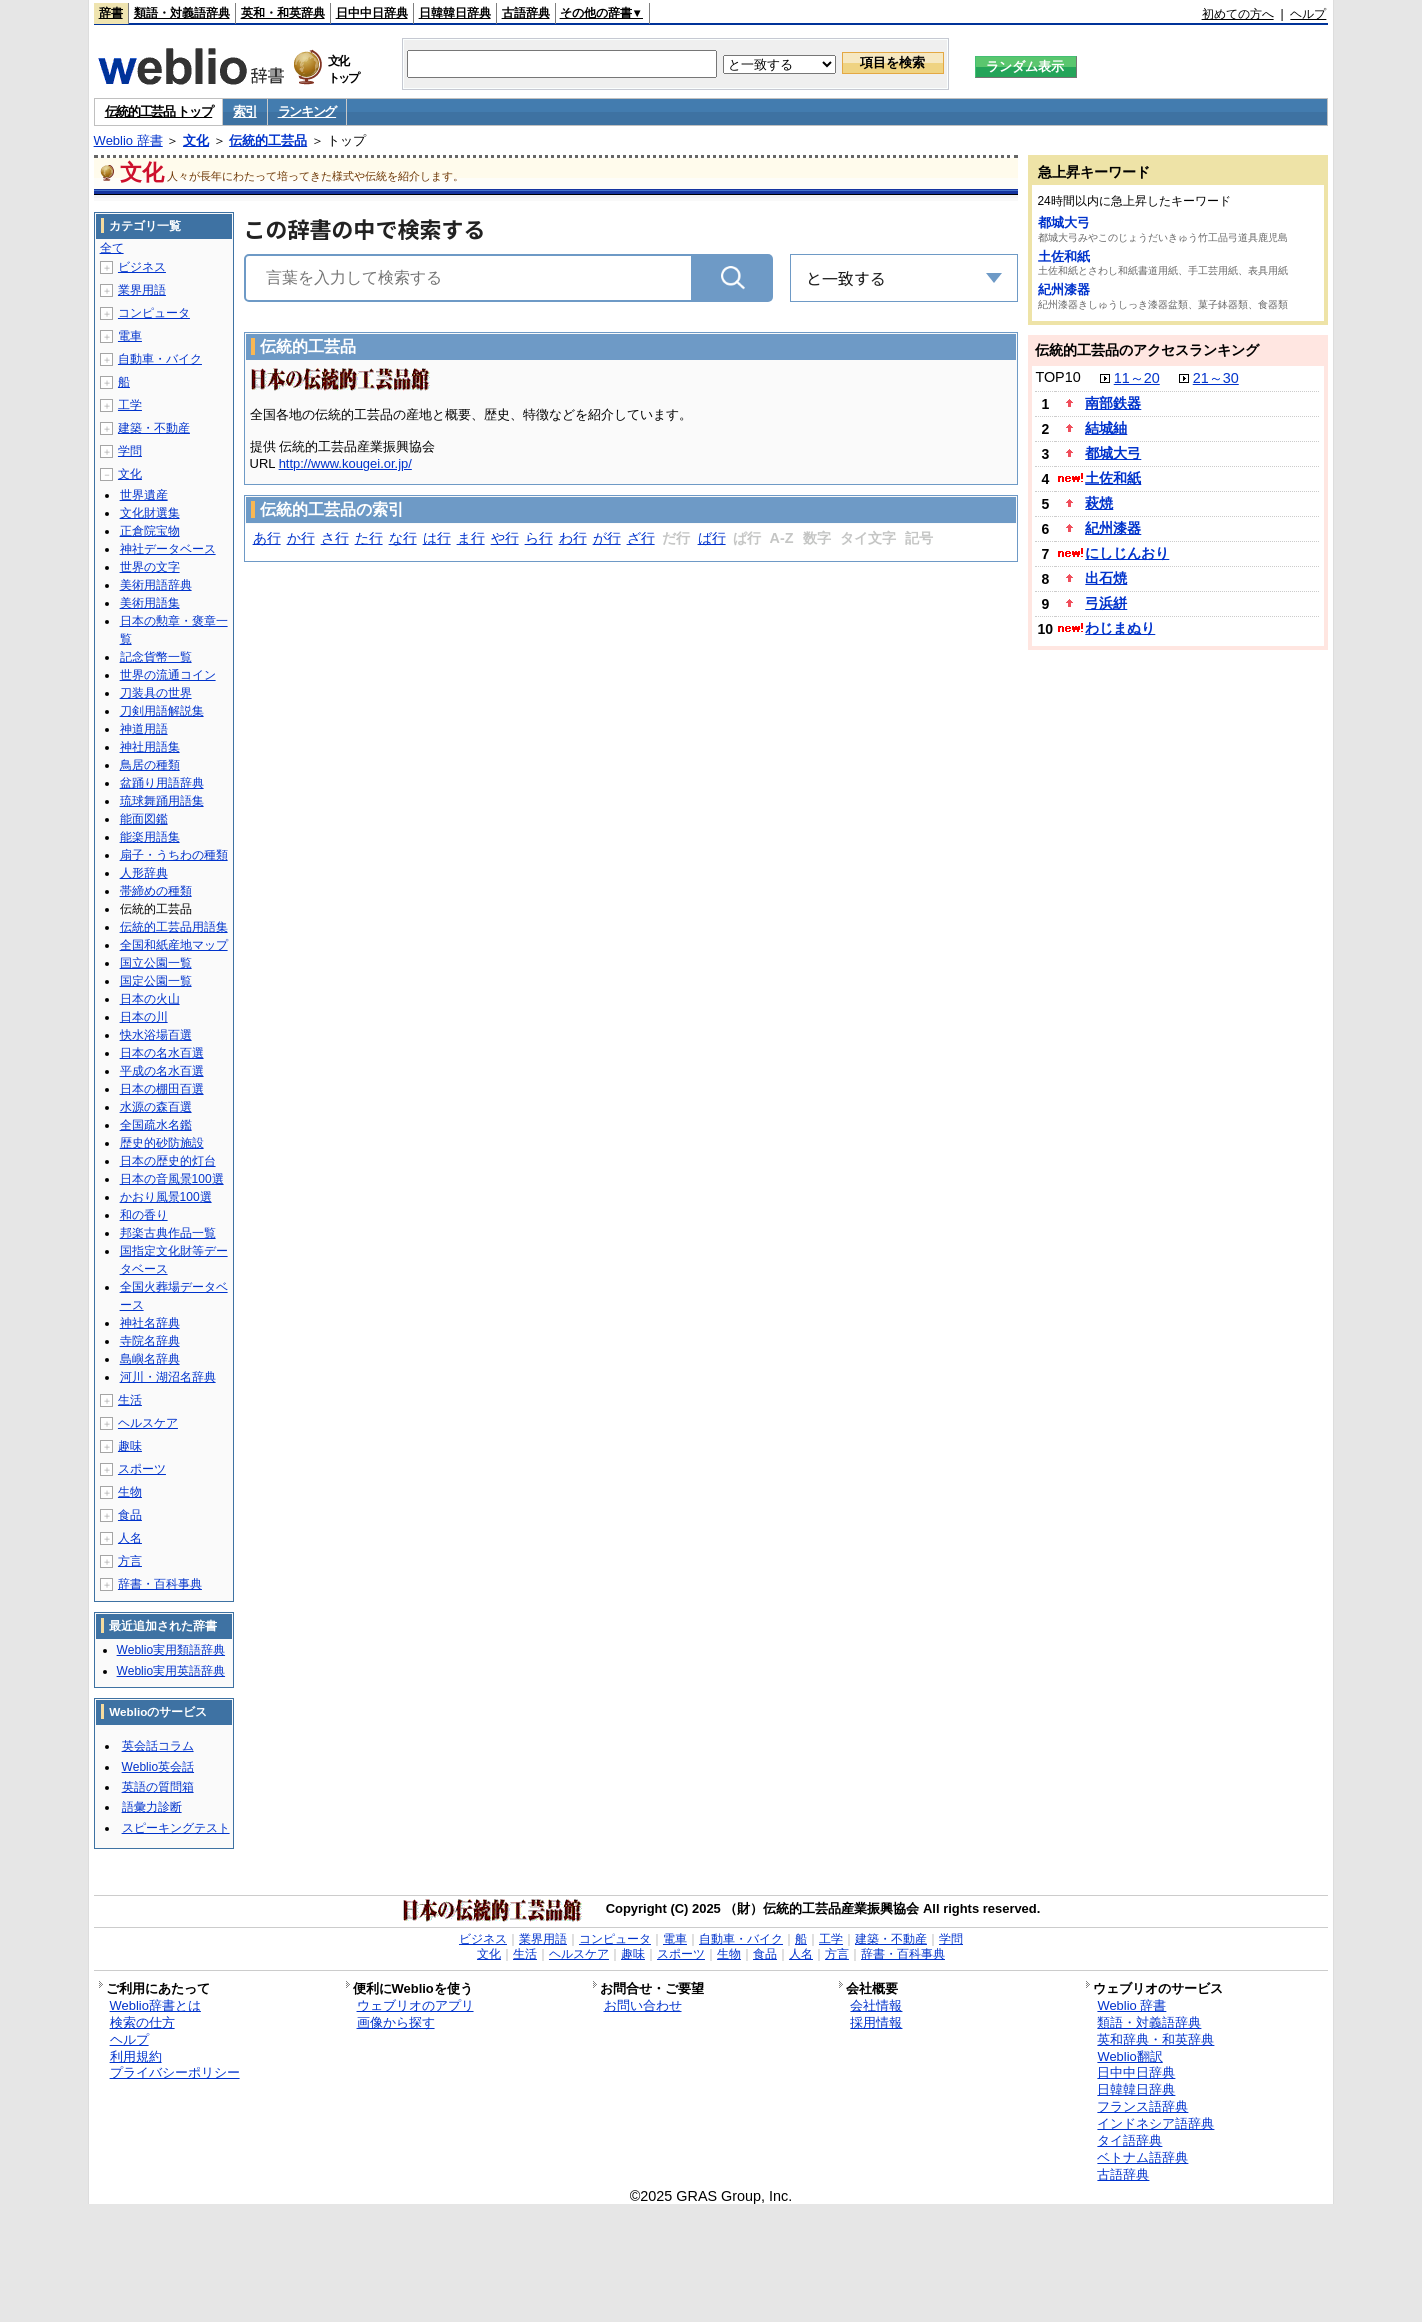 This screenshot has height=2322, width=1422. I want to click on 英会話コラム, so click(158, 1746).